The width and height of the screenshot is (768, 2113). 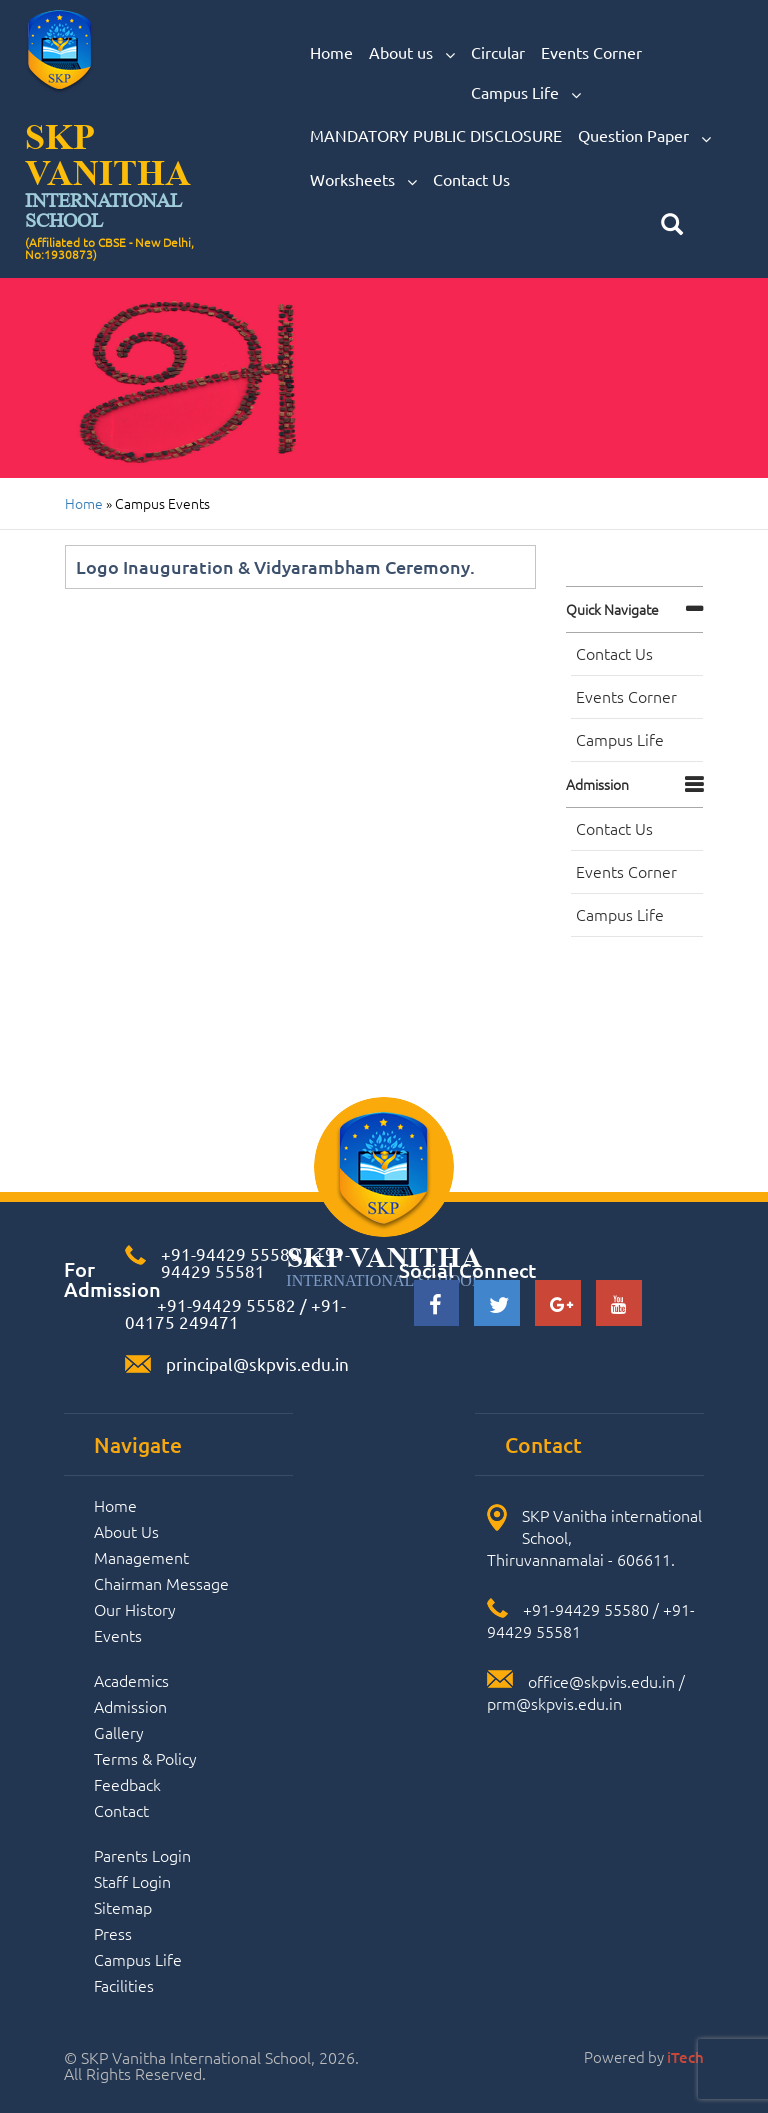 What do you see at coordinates (230, 1253) in the screenshot?
I see `+91-94429 55580` at bounding box center [230, 1253].